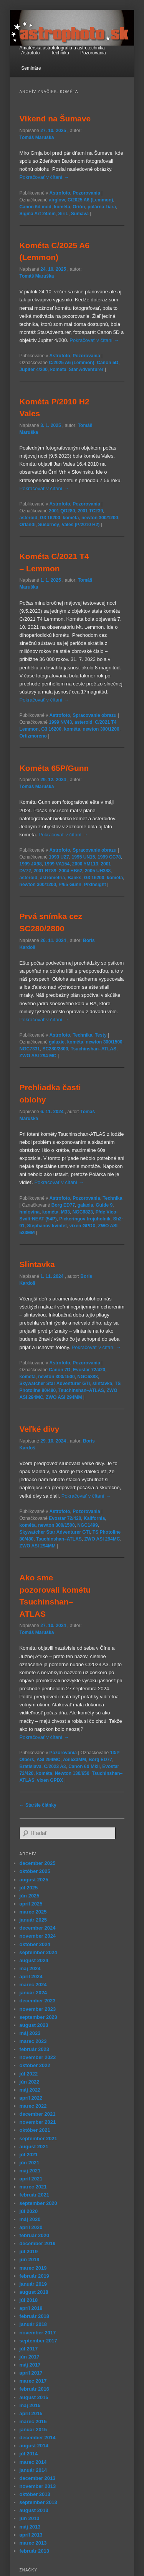  Describe the element at coordinates (29, 2211) in the screenshot. I see `júl 2020` at that location.